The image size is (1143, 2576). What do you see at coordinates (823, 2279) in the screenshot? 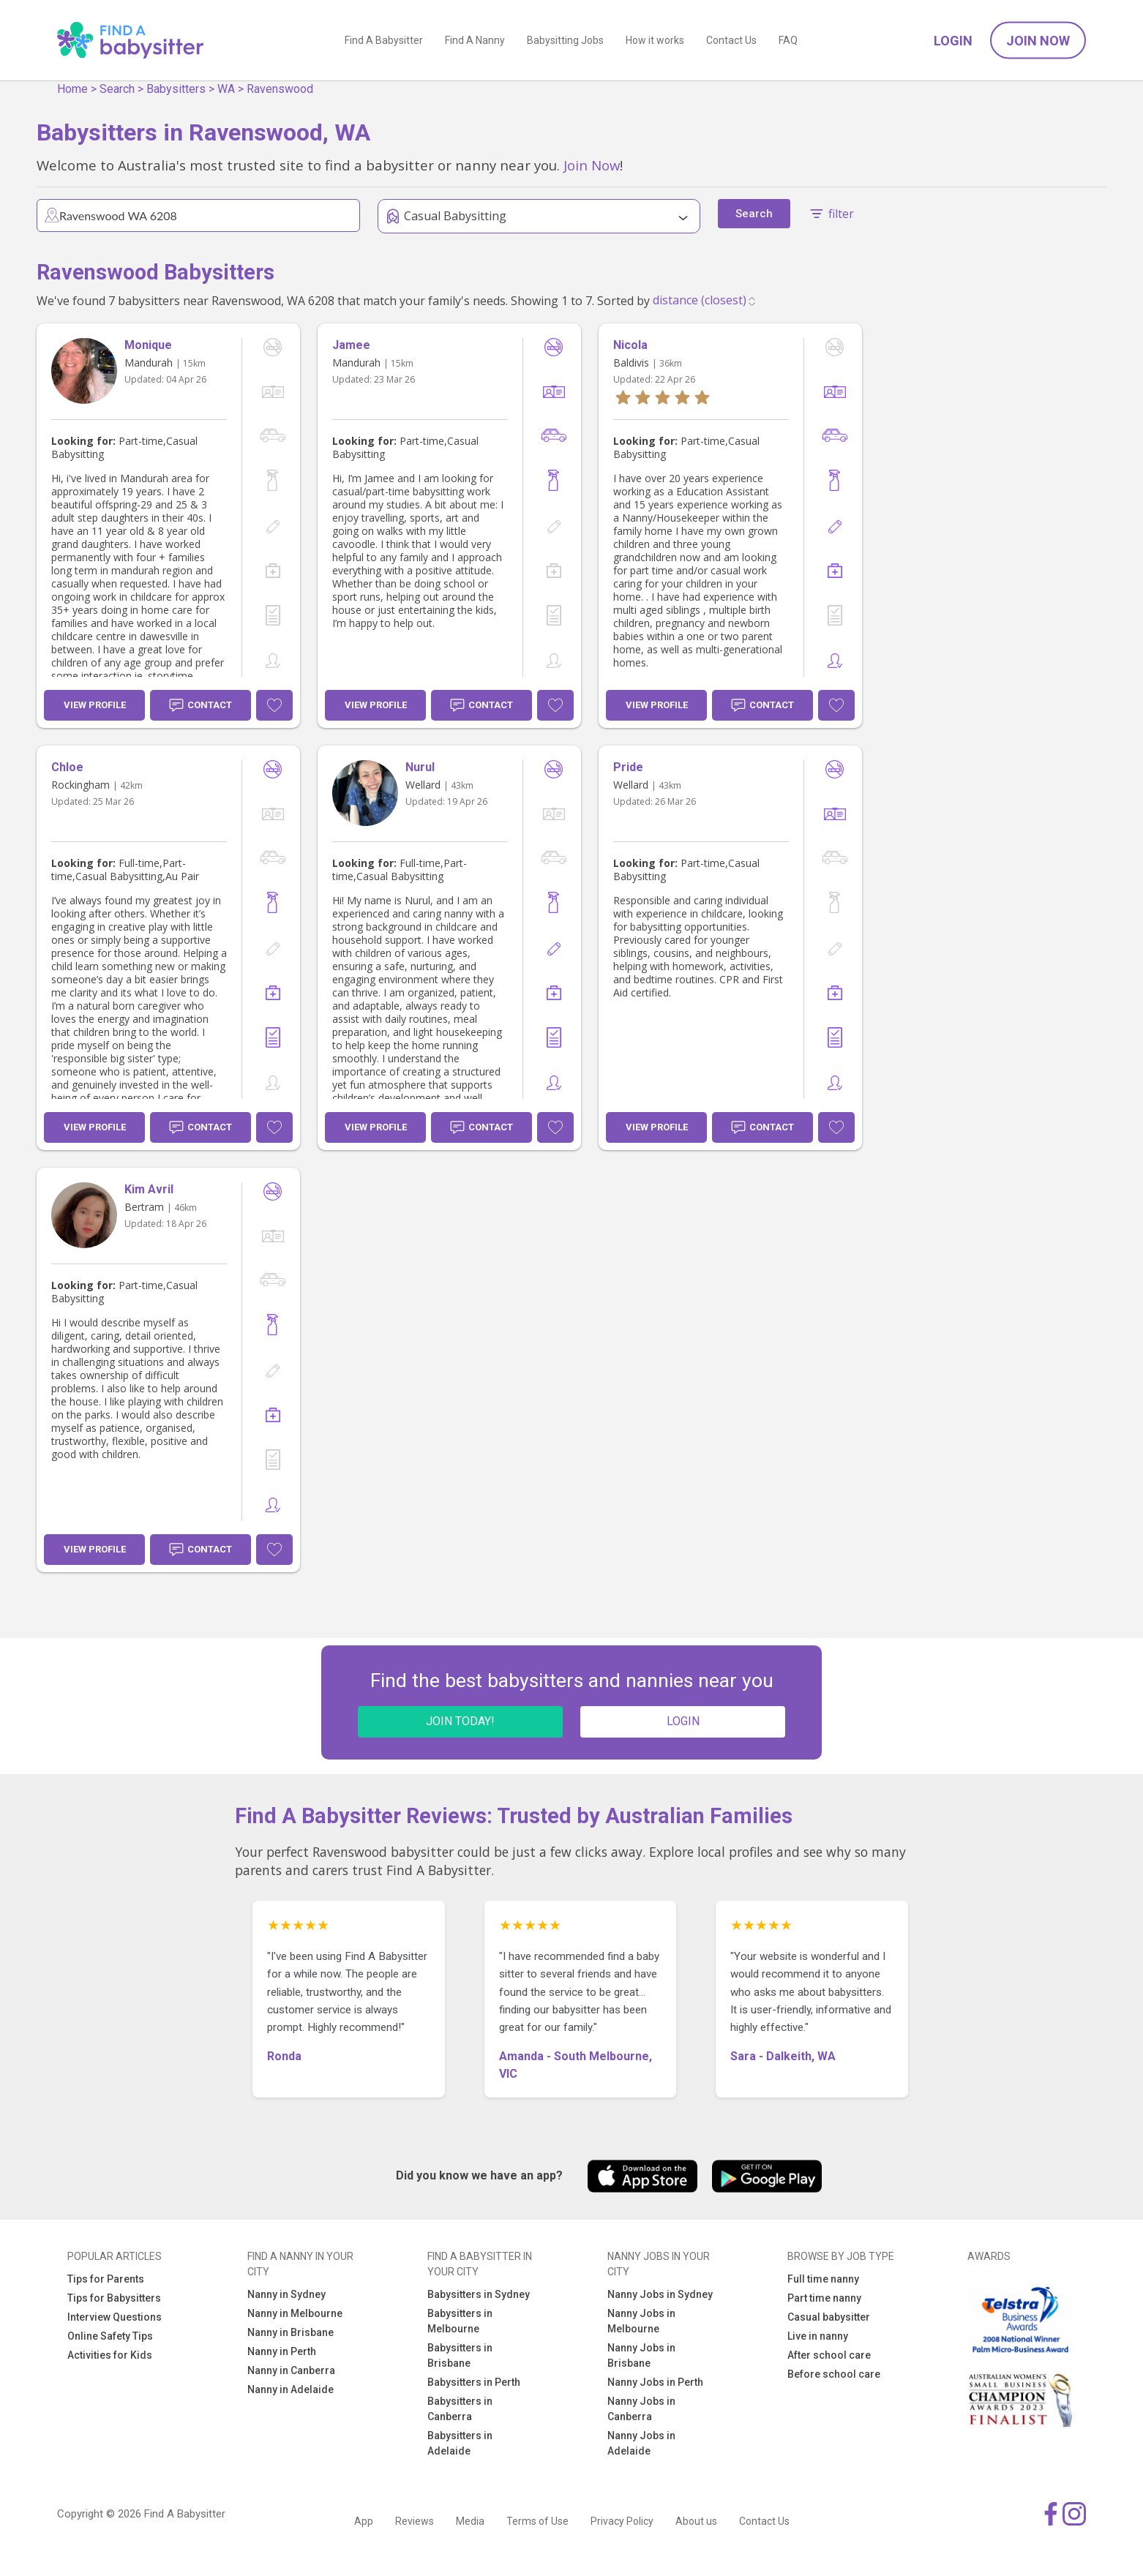
I see `Full time nanny` at bounding box center [823, 2279].